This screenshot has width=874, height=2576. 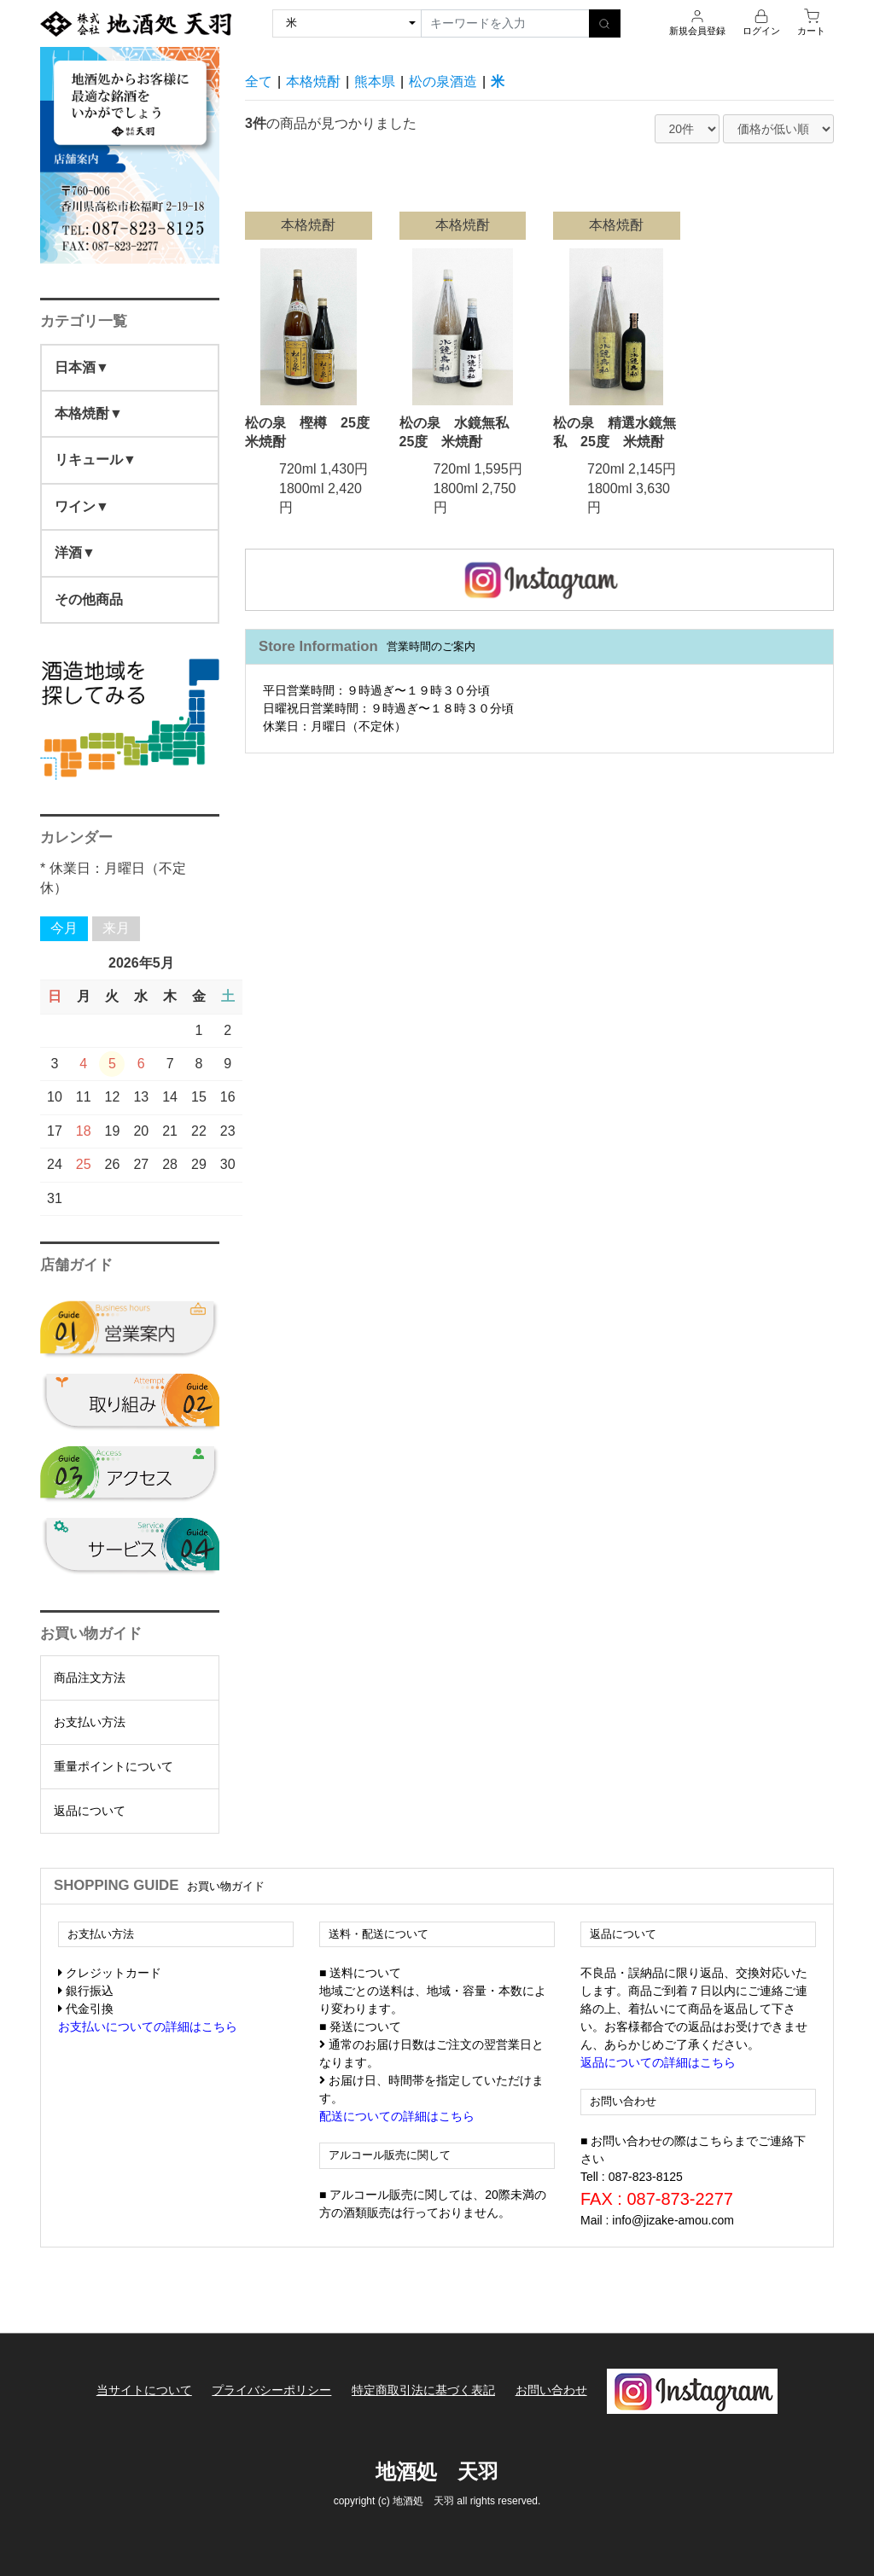 I want to click on 商品注文方法, so click(x=89, y=1677).